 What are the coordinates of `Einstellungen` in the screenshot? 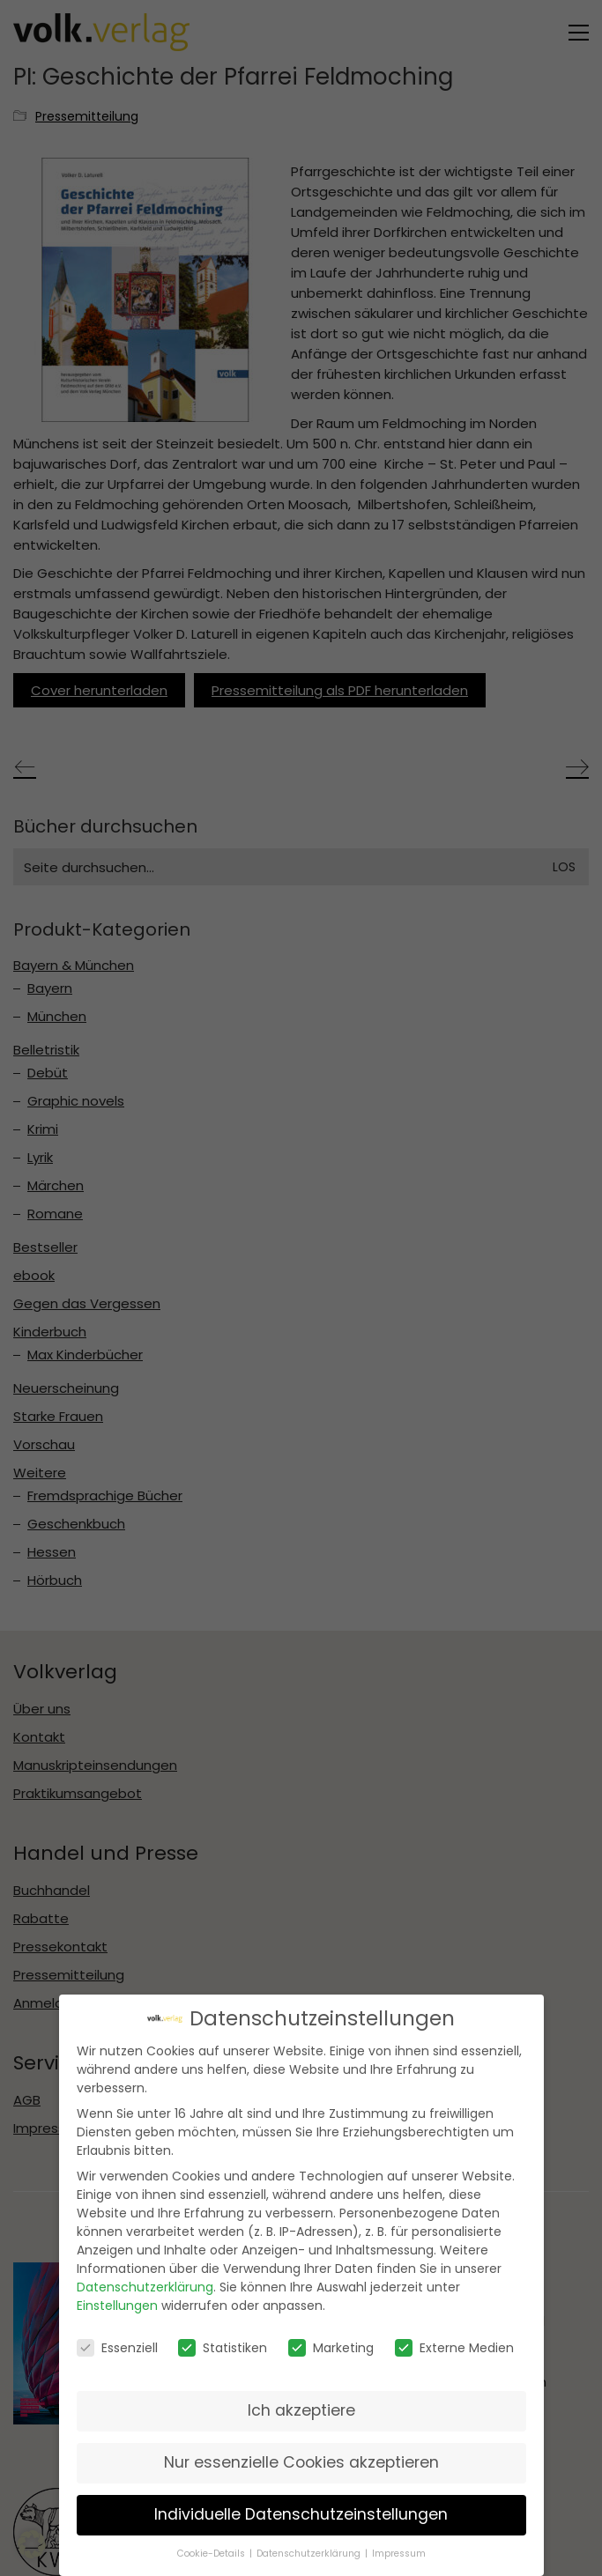 It's located at (117, 2303).